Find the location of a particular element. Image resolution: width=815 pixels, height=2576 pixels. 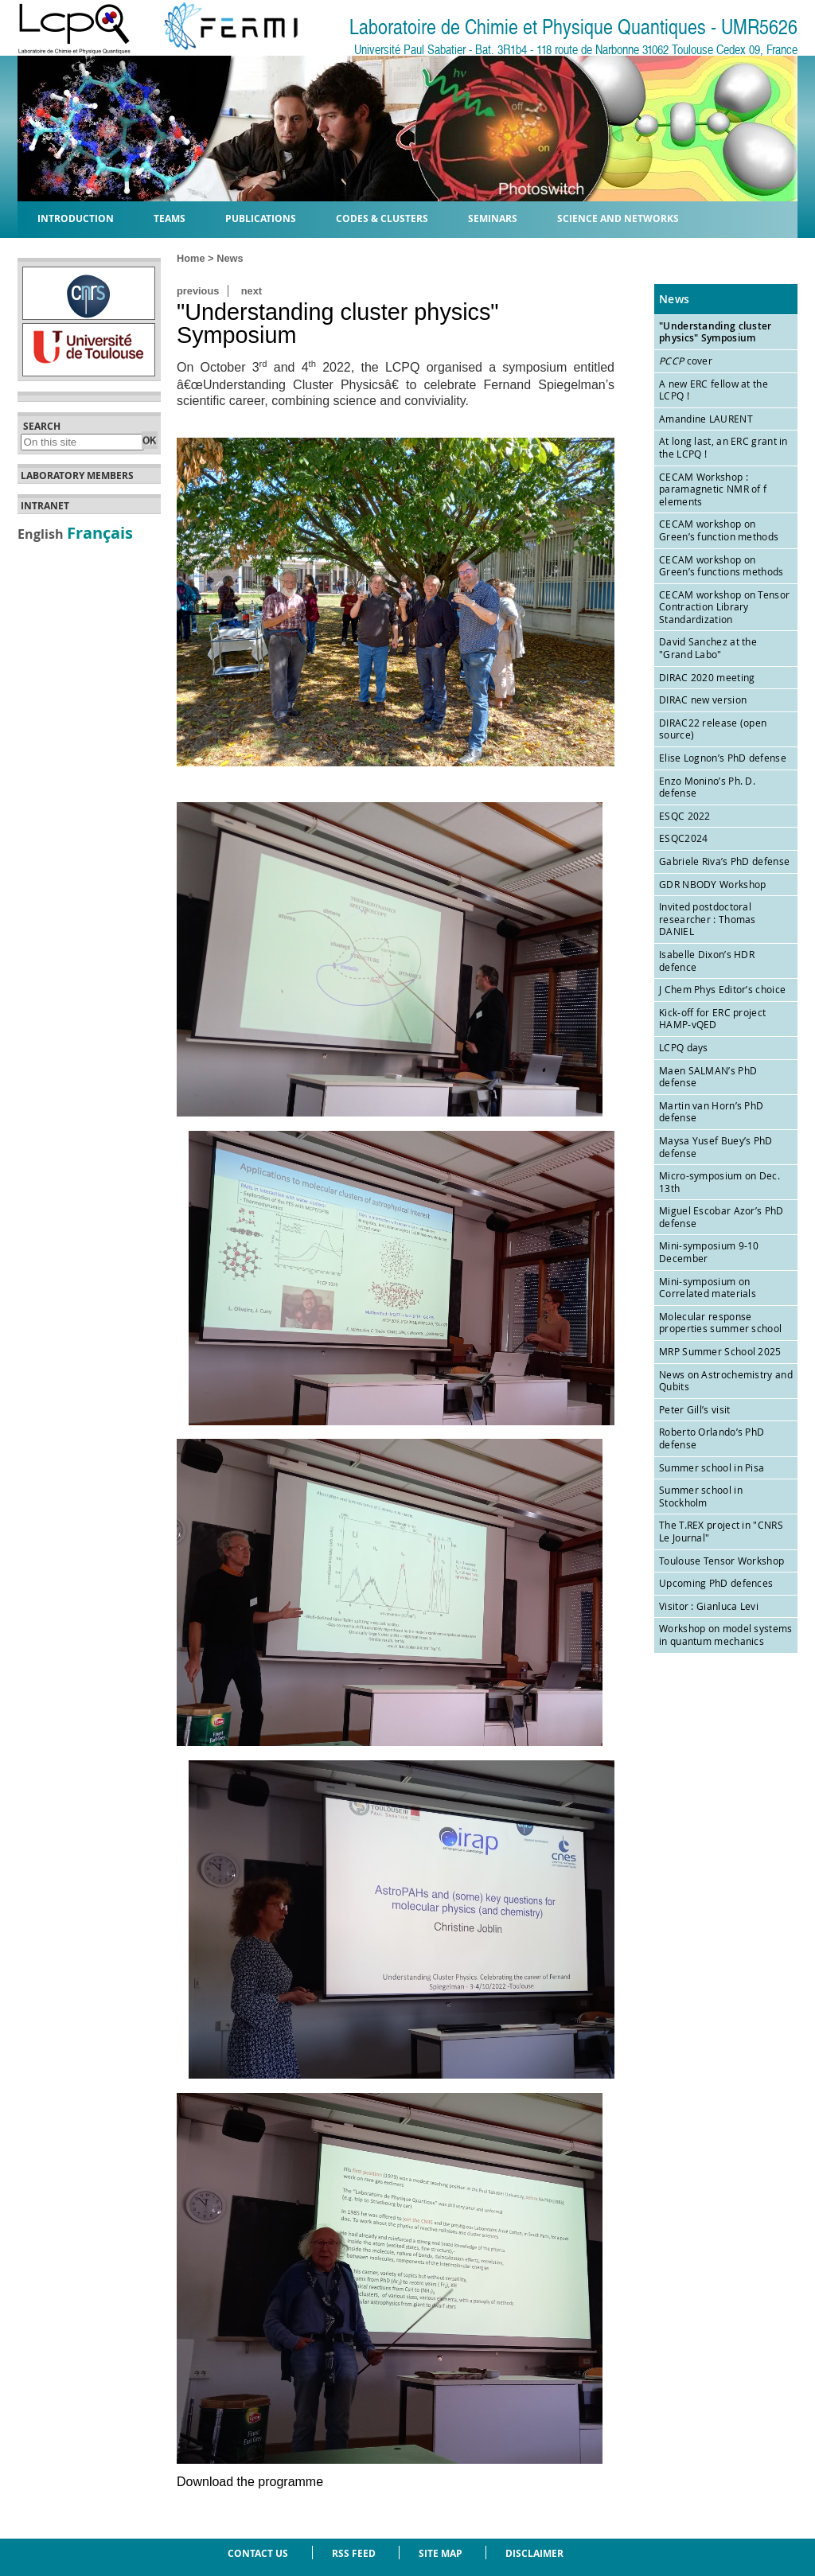

A new ERC fellow at the LCPQ ! is located at coordinates (713, 390).